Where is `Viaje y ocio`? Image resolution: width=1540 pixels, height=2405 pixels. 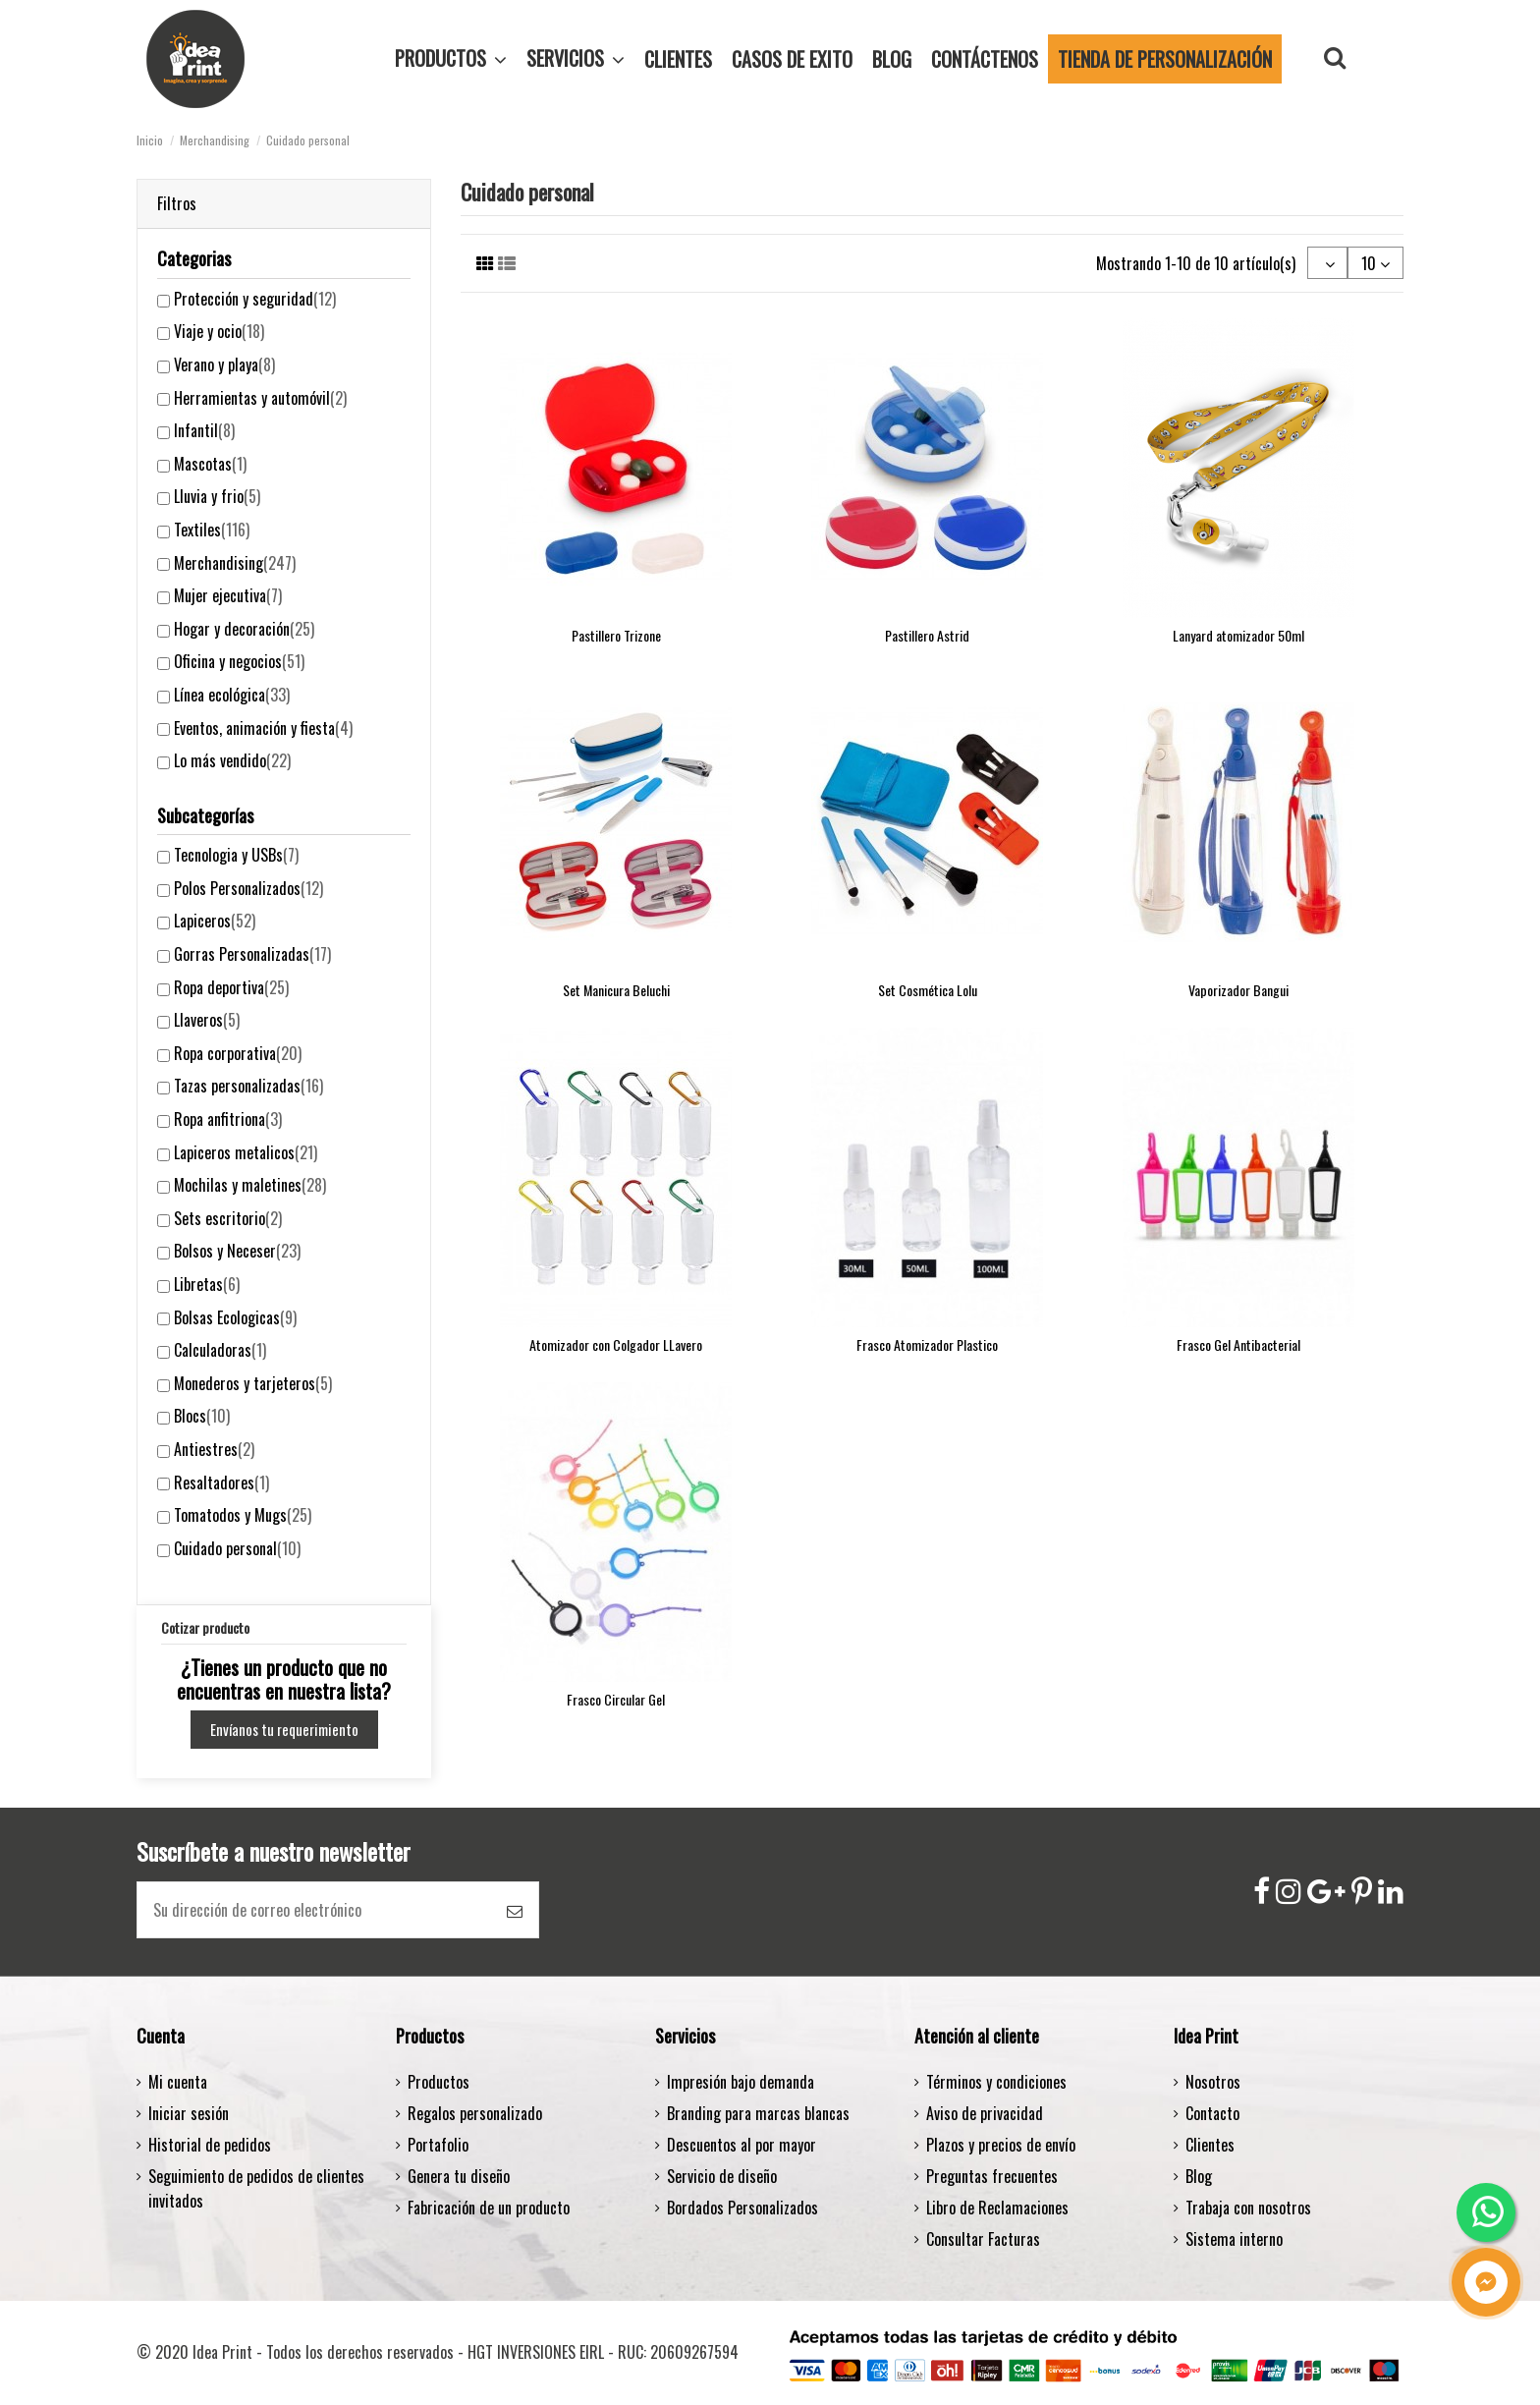 Viaje y ocio is located at coordinates (219, 331).